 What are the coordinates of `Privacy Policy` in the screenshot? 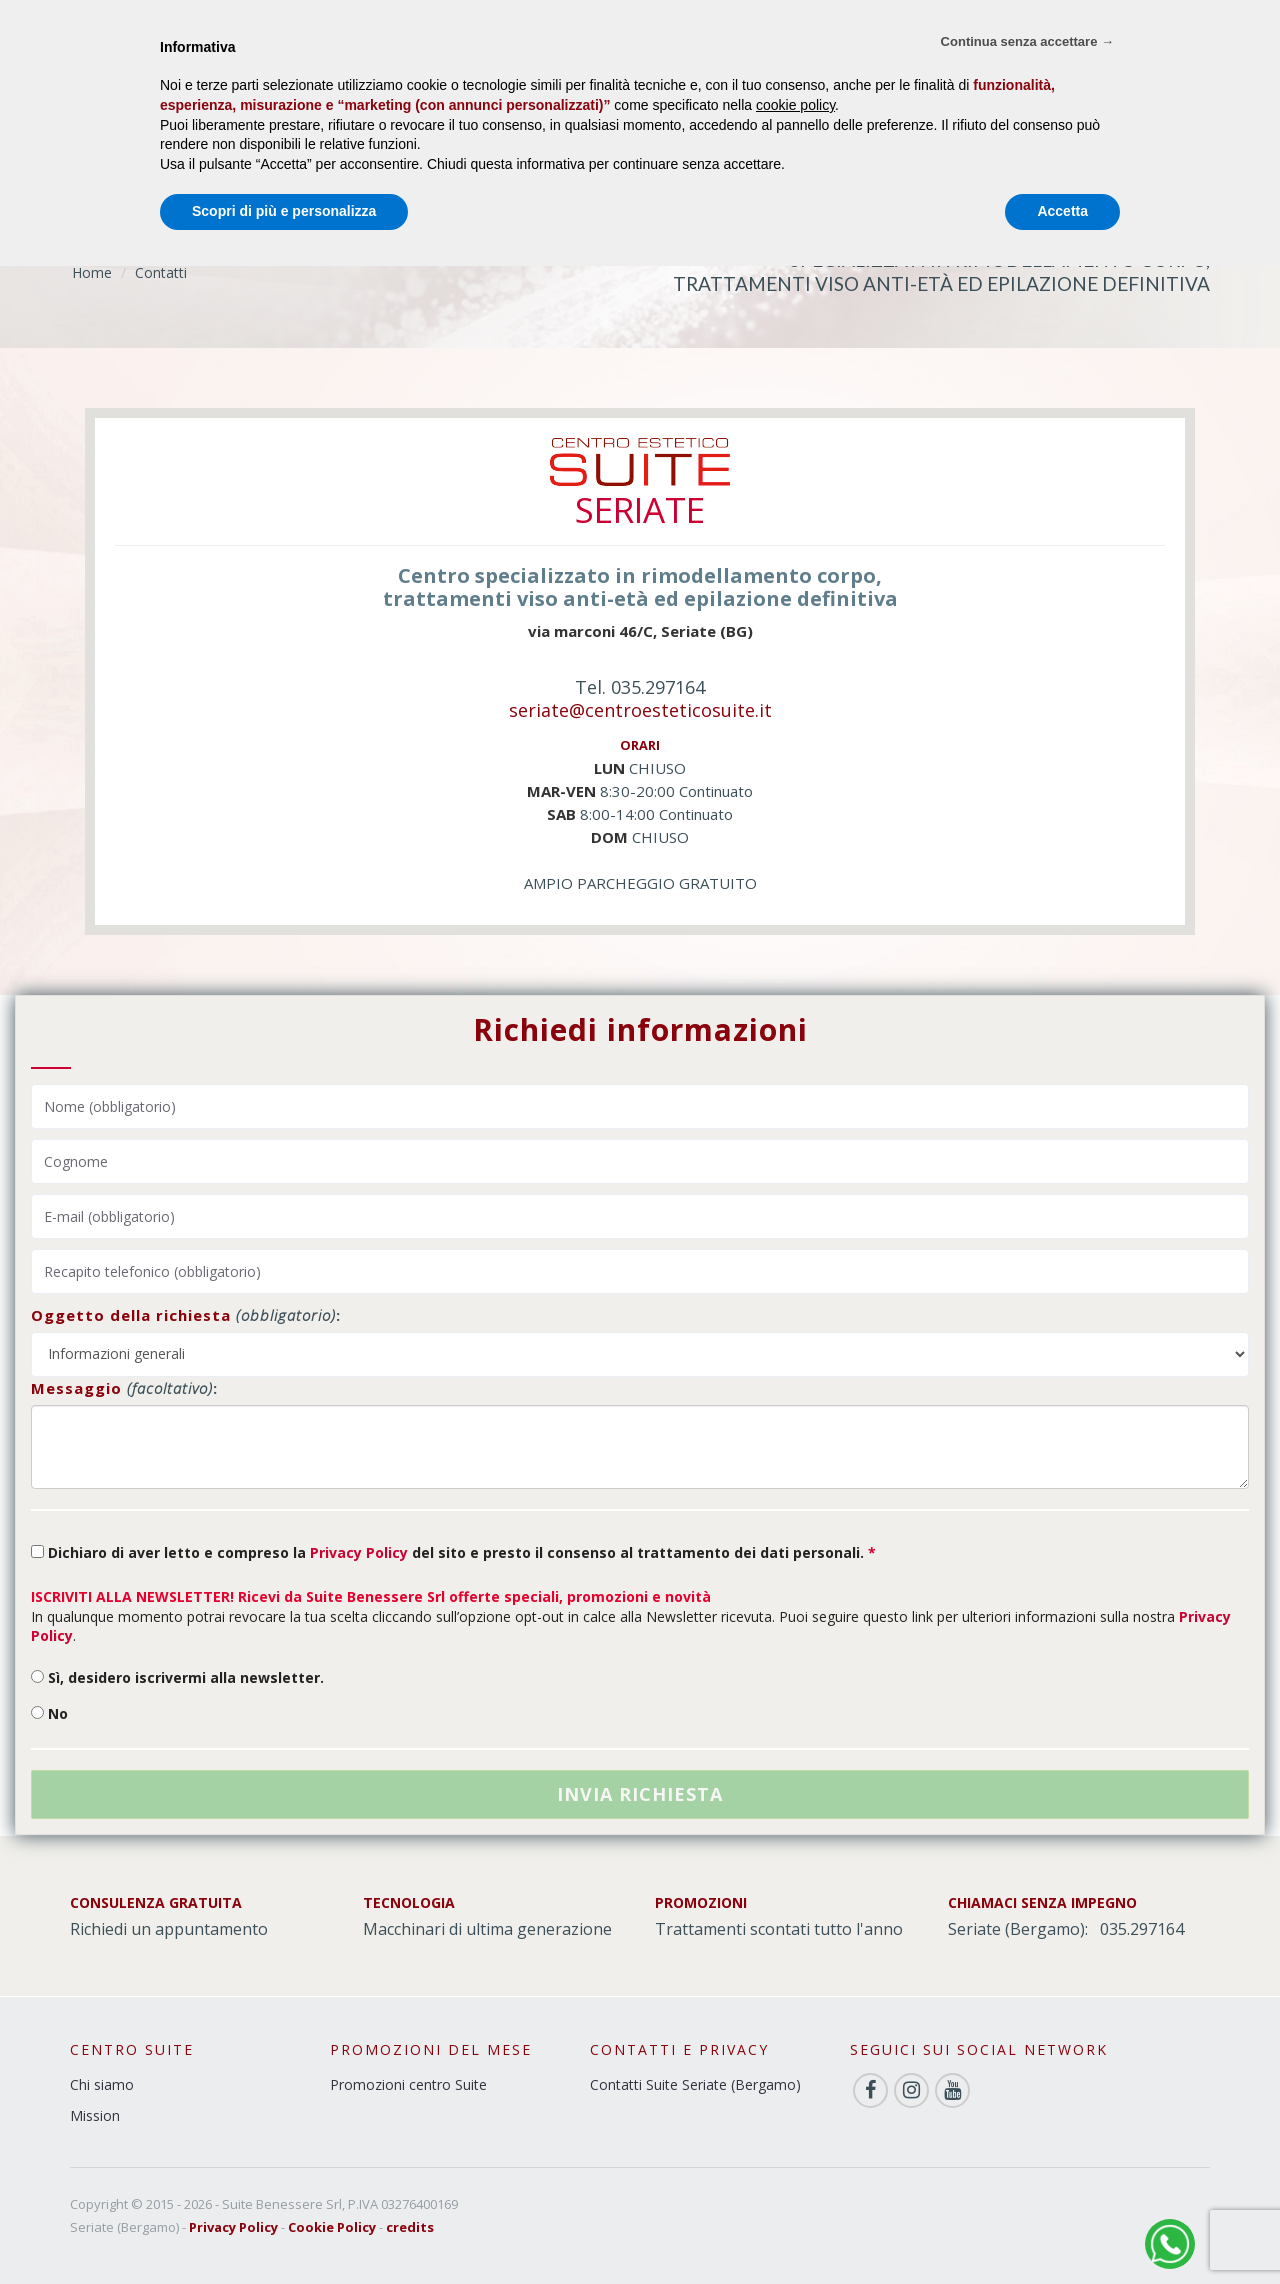 It's located at (359, 1552).